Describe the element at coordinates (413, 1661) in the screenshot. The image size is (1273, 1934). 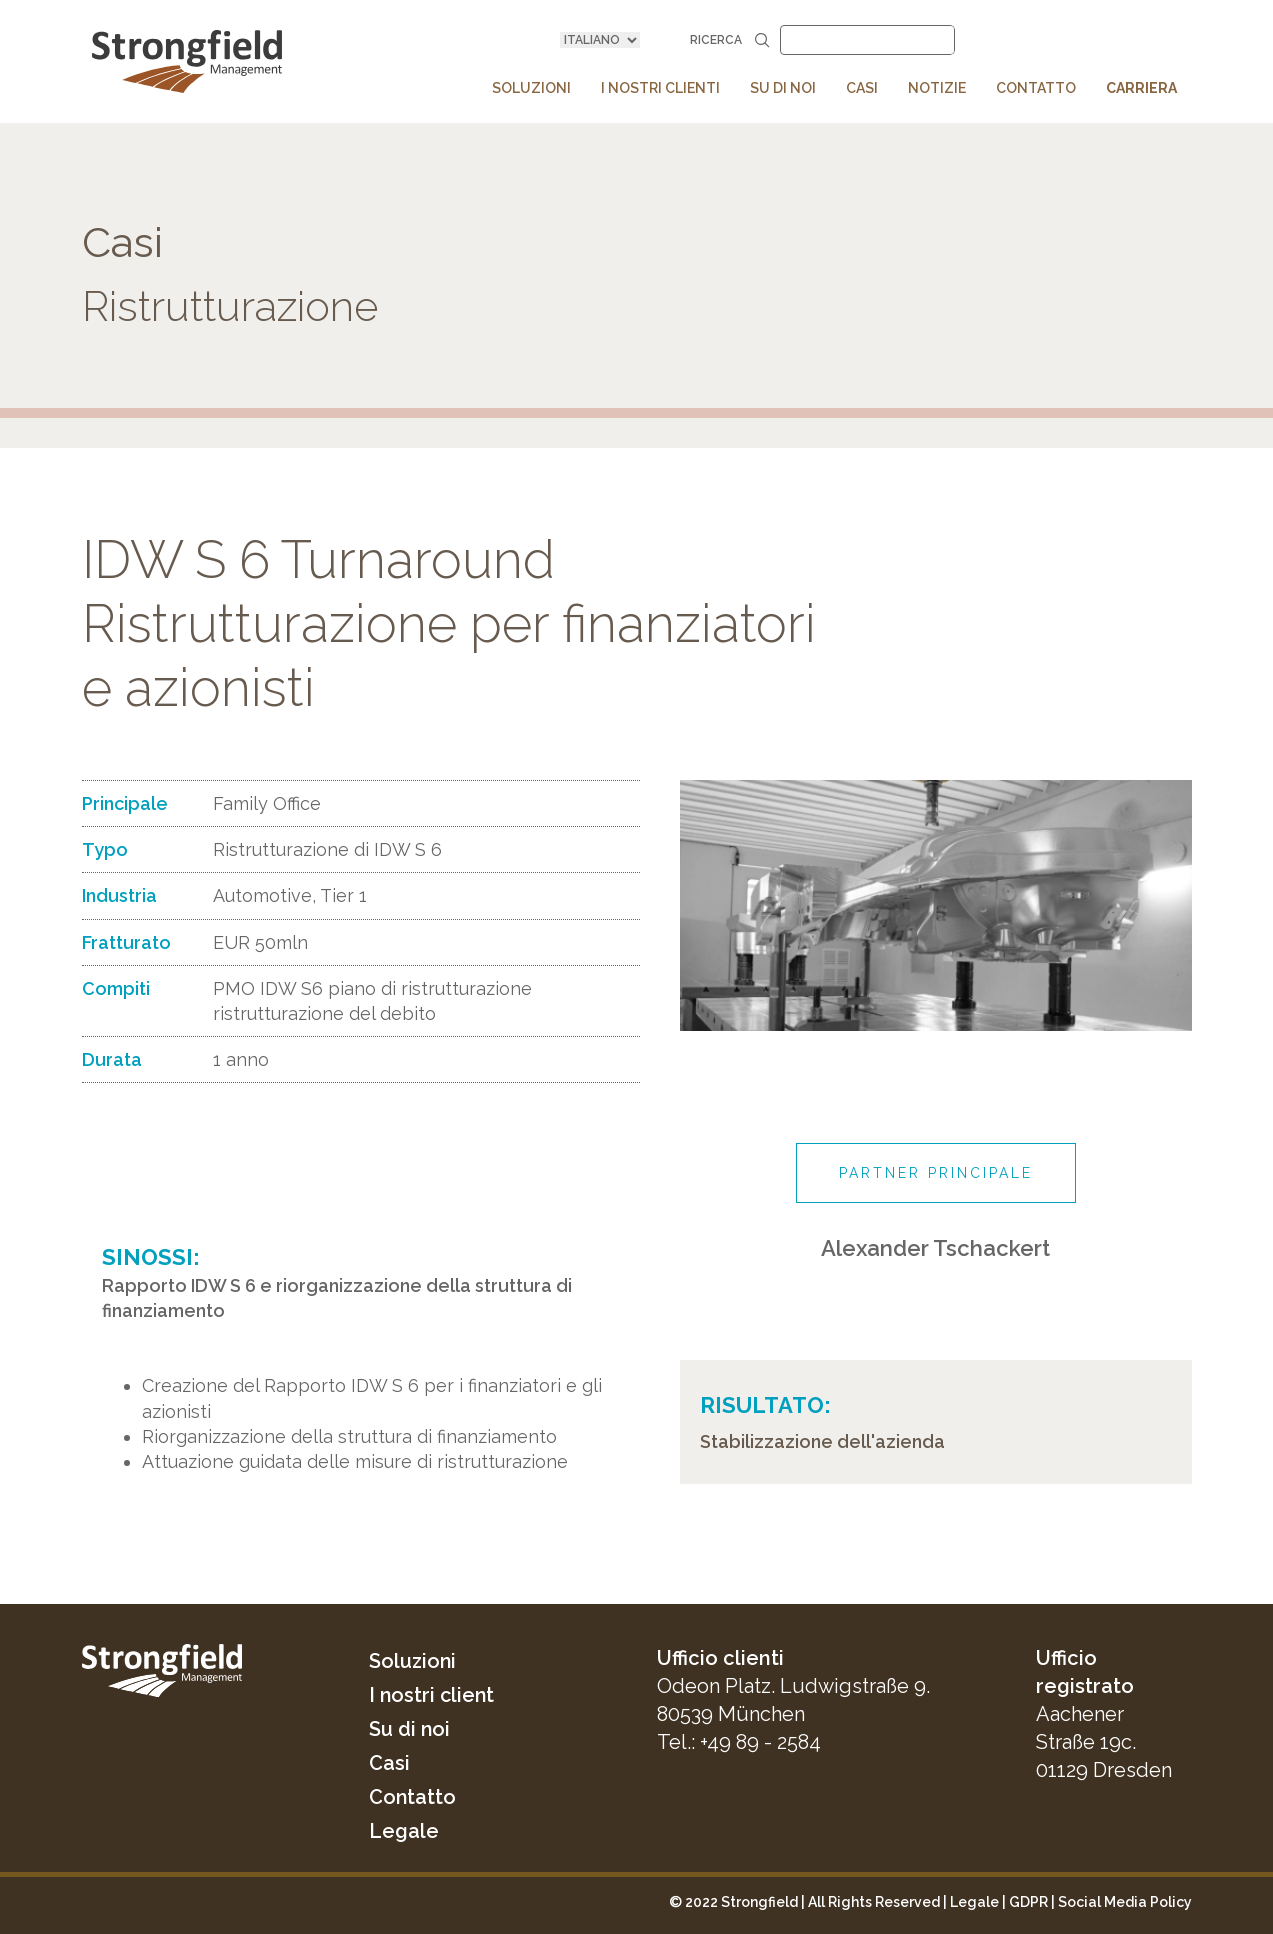
I see `Soluzioni` at that location.